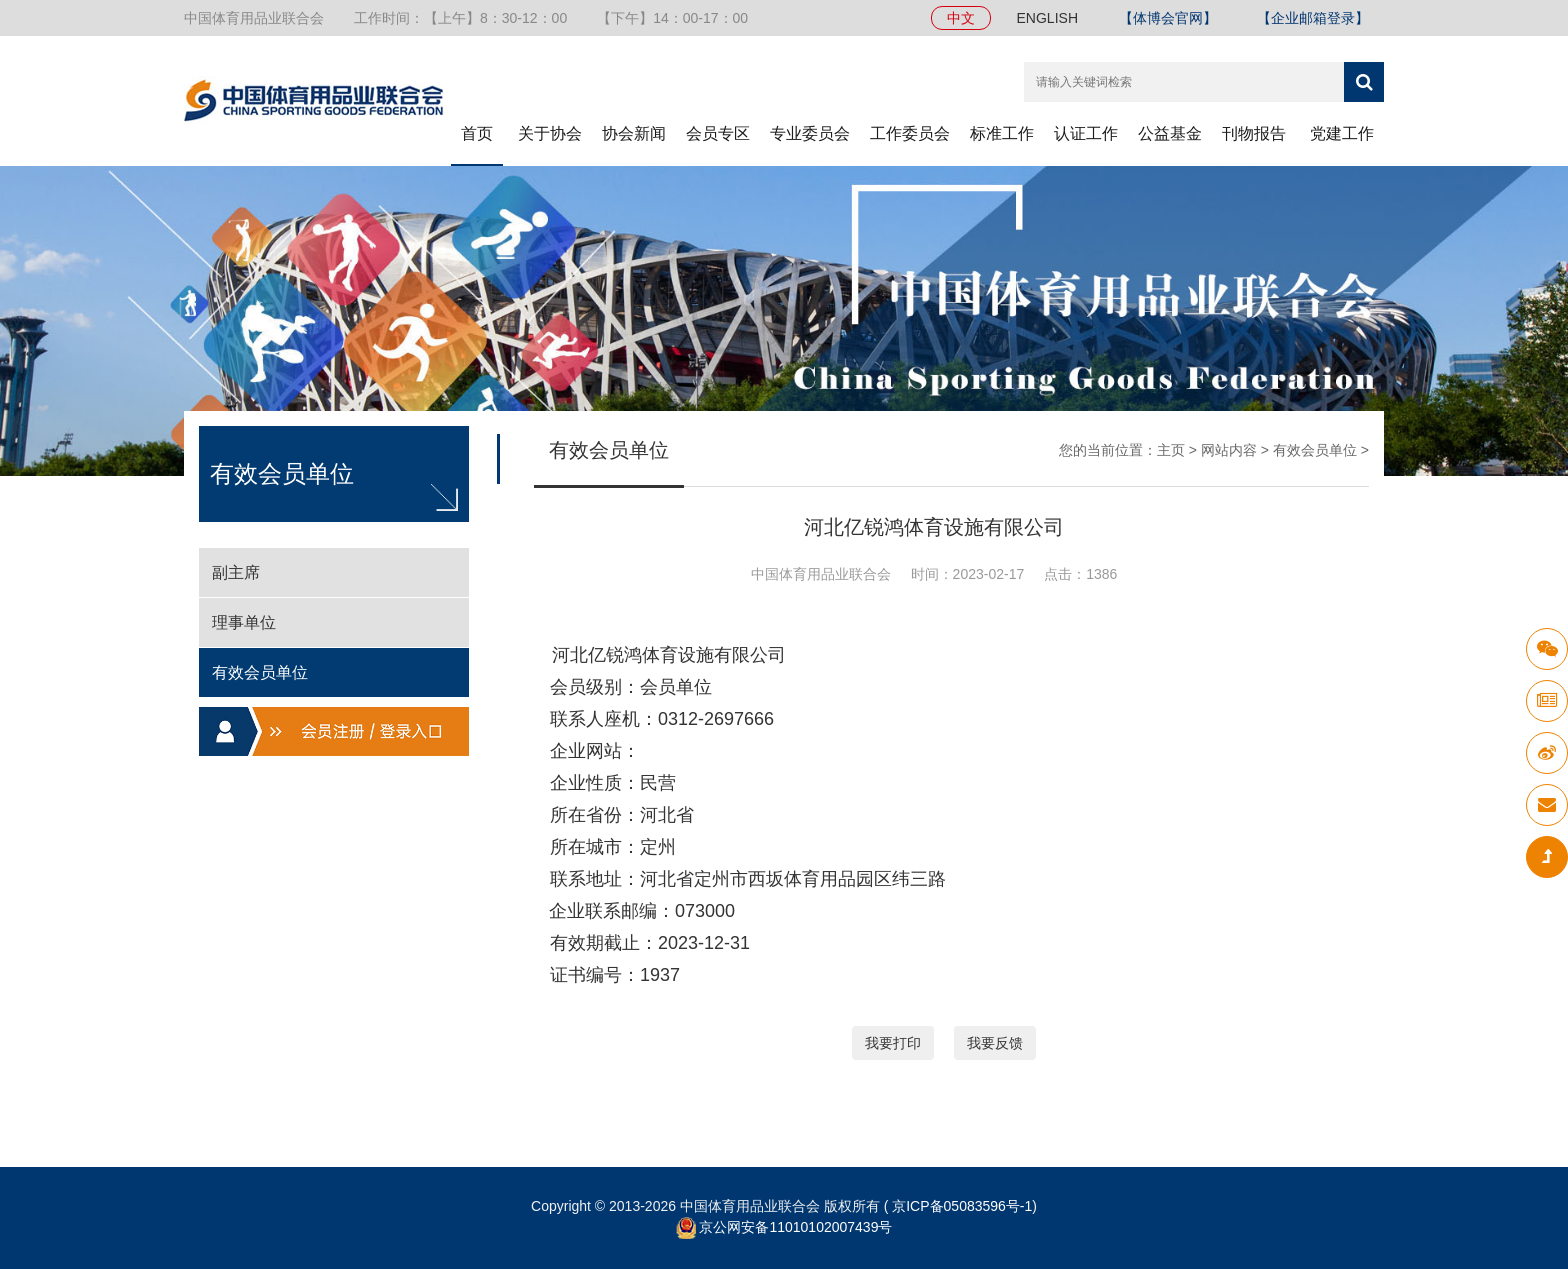 This screenshot has width=1568, height=1269. I want to click on 会员专区, so click(718, 133).